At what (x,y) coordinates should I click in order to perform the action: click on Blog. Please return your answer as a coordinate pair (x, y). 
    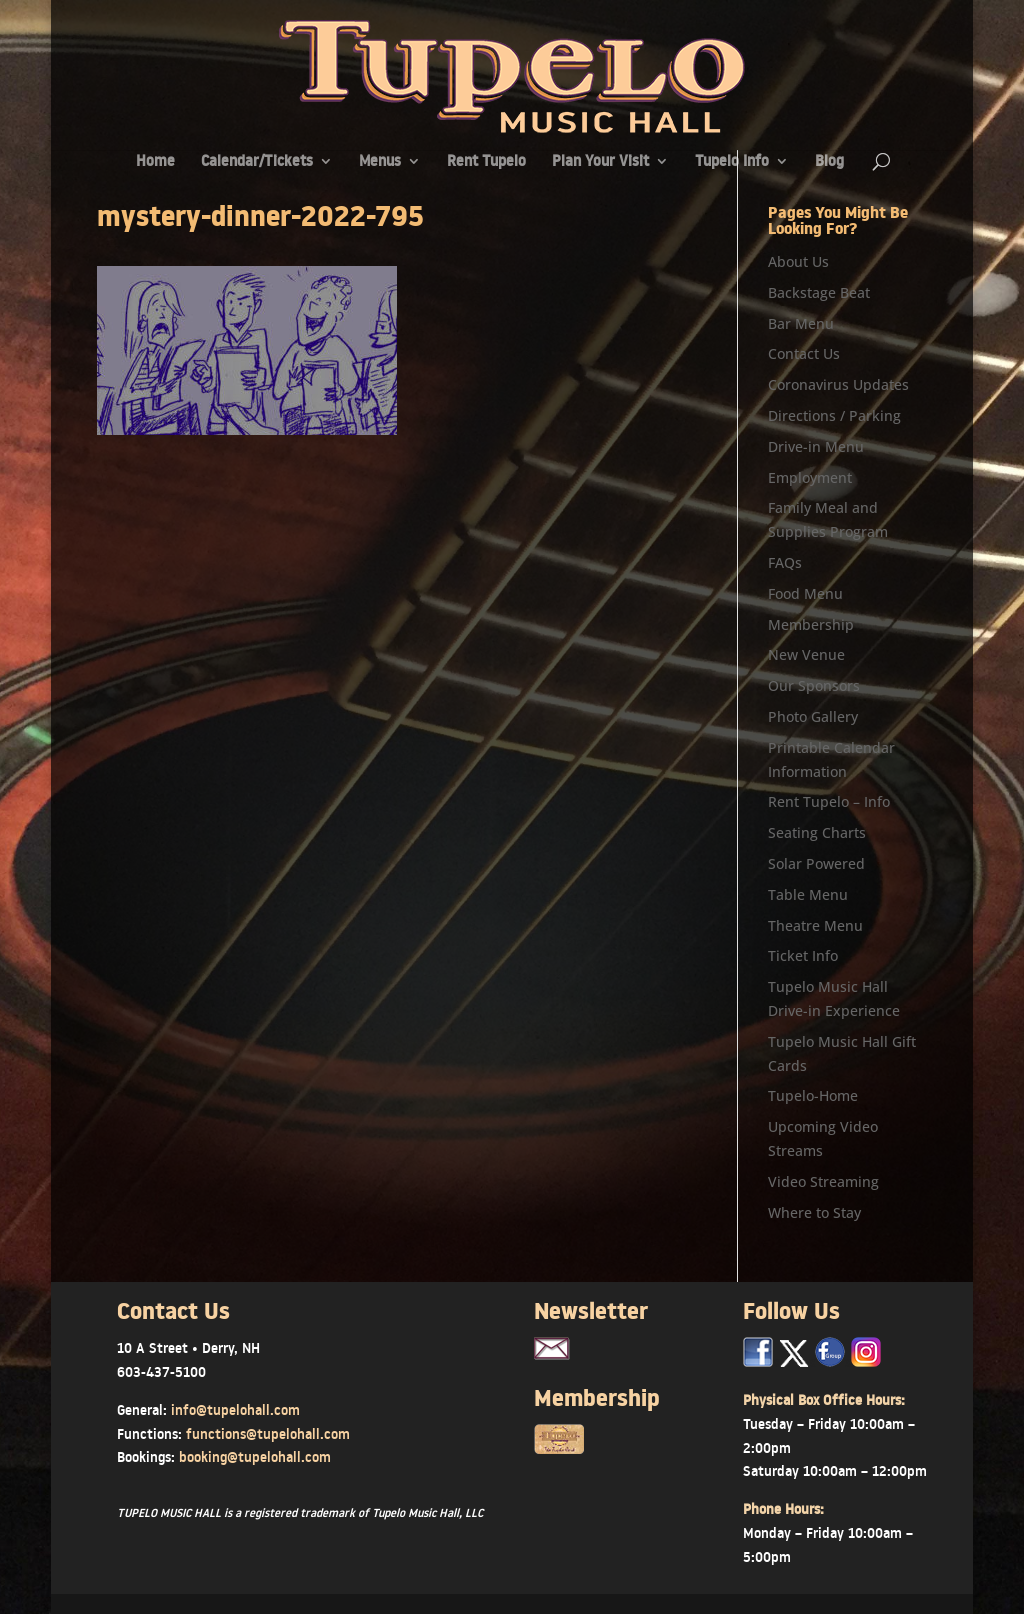
    Looking at the image, I should click on (829, 162).